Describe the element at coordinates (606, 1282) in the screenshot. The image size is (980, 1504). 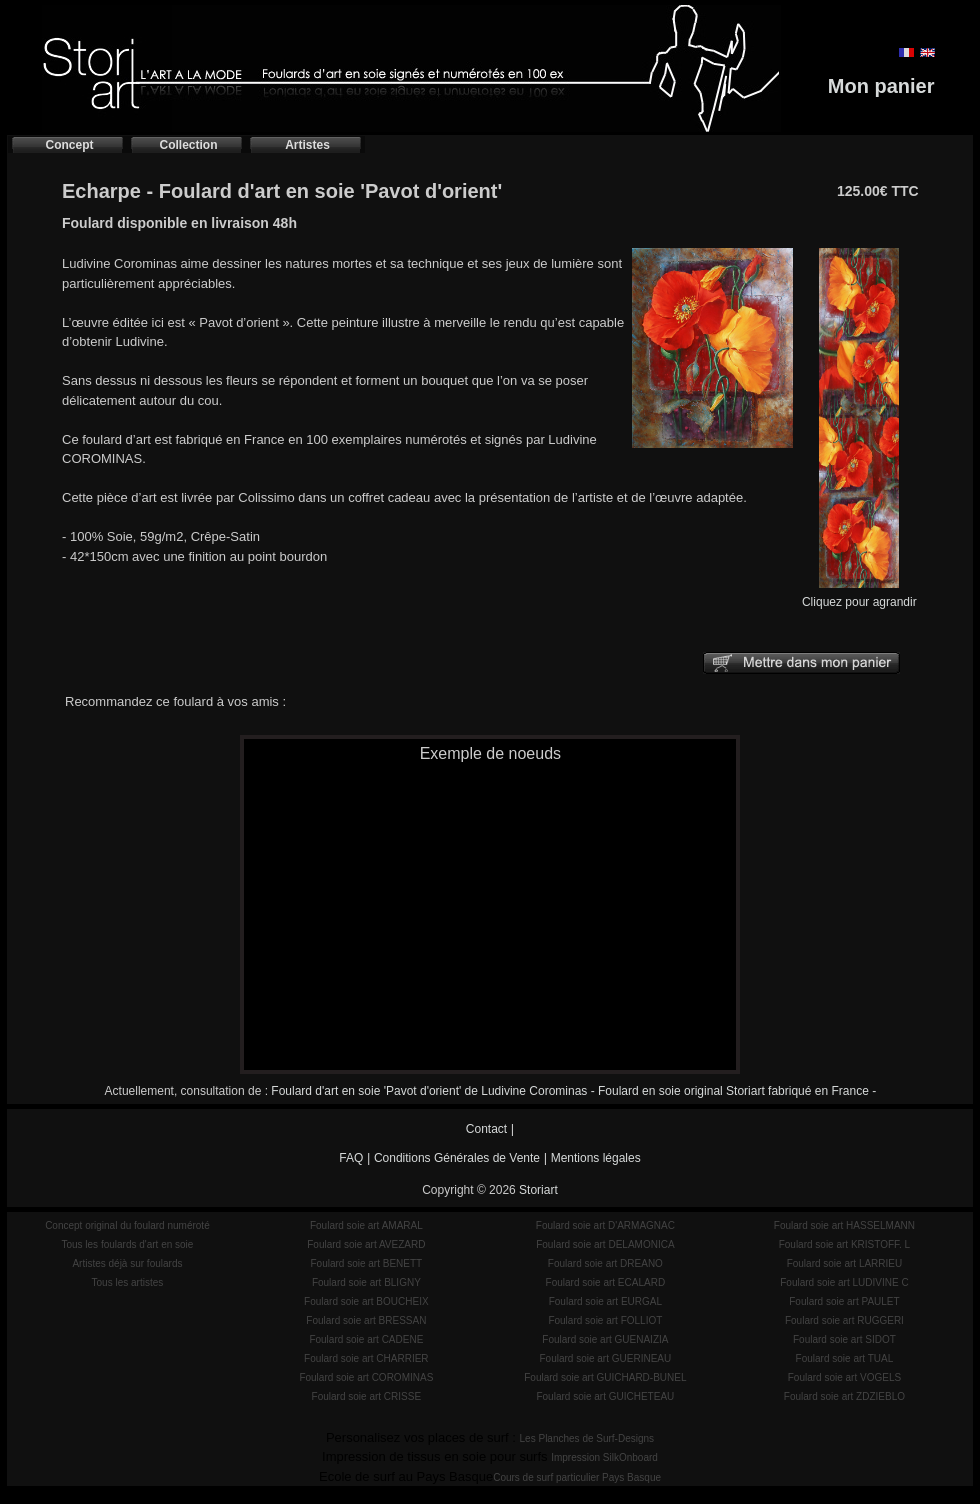
I see `Foulard soie art ECALARD` at that location.